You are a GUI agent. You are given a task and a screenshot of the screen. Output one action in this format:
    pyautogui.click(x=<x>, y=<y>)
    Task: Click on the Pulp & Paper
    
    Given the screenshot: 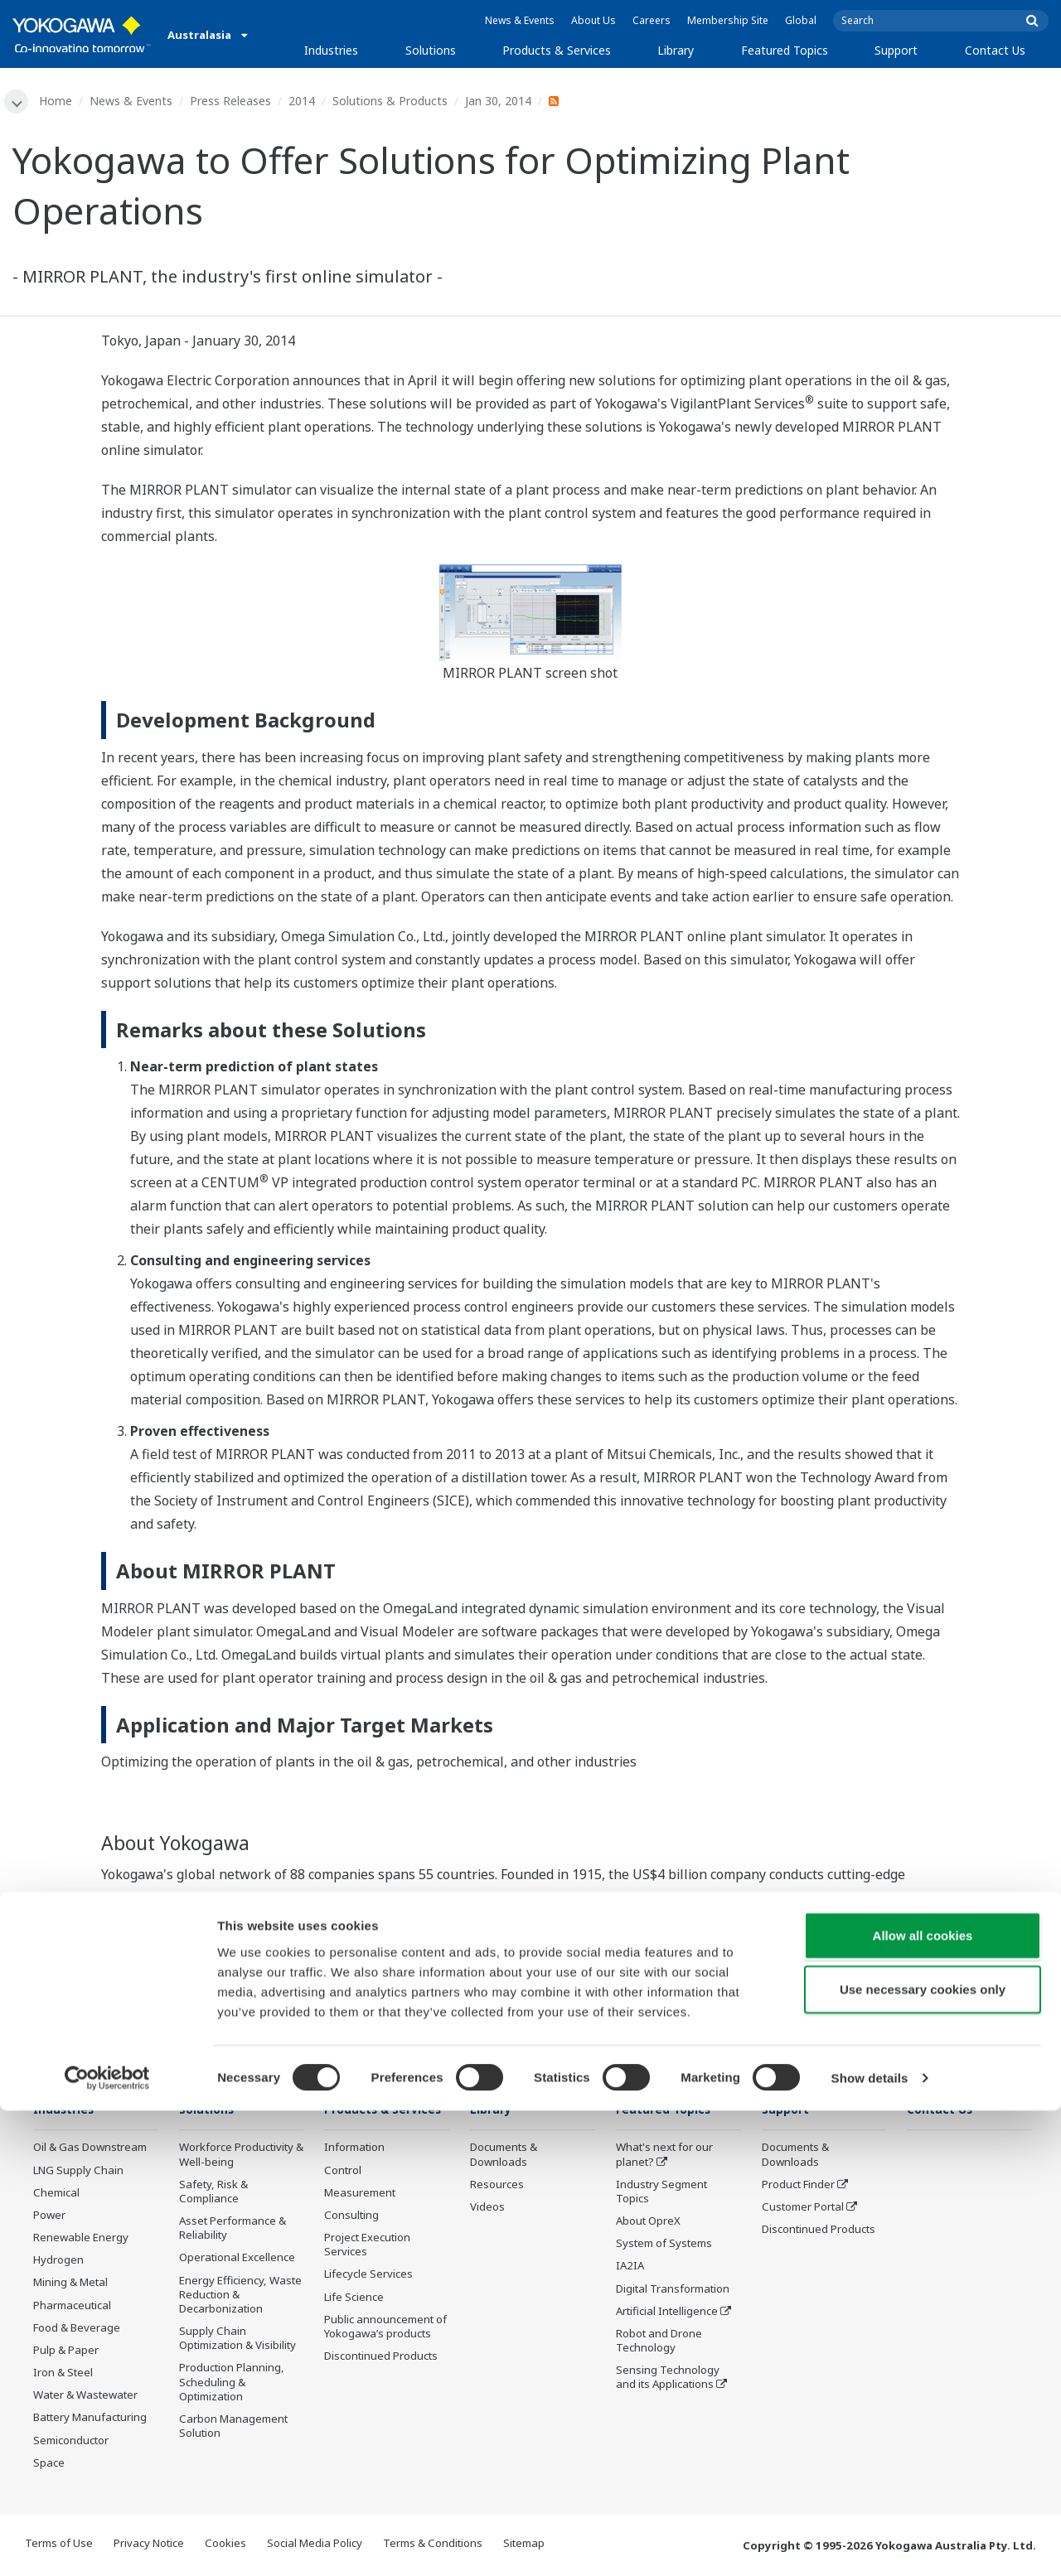 What is the action you would take?
    pyautogui.click(x=66, y=2351)
    